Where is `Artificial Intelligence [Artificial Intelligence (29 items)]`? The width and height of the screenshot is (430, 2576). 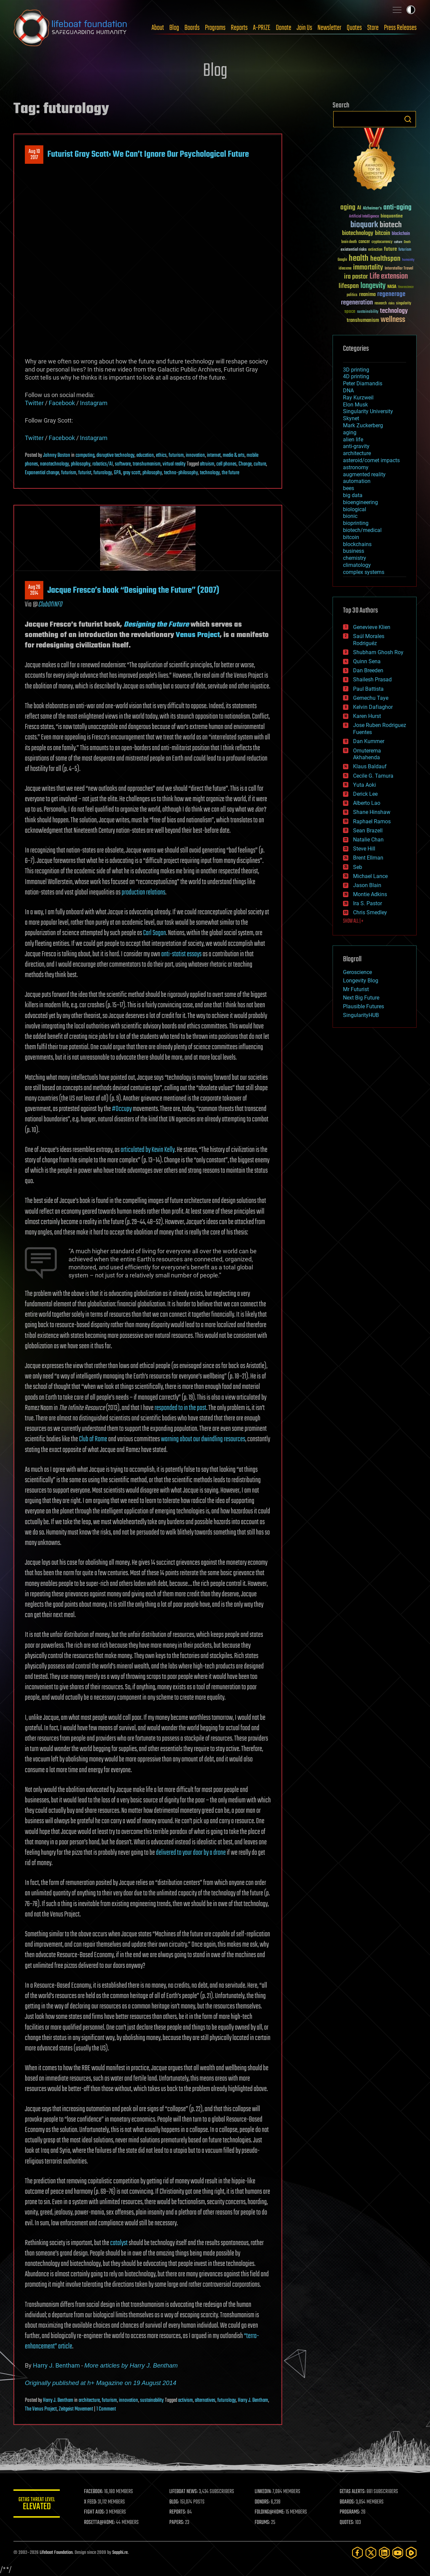 Artificial Intelligence [Artificial Intelligence (29 items)] is located at coordinates (364, 216).